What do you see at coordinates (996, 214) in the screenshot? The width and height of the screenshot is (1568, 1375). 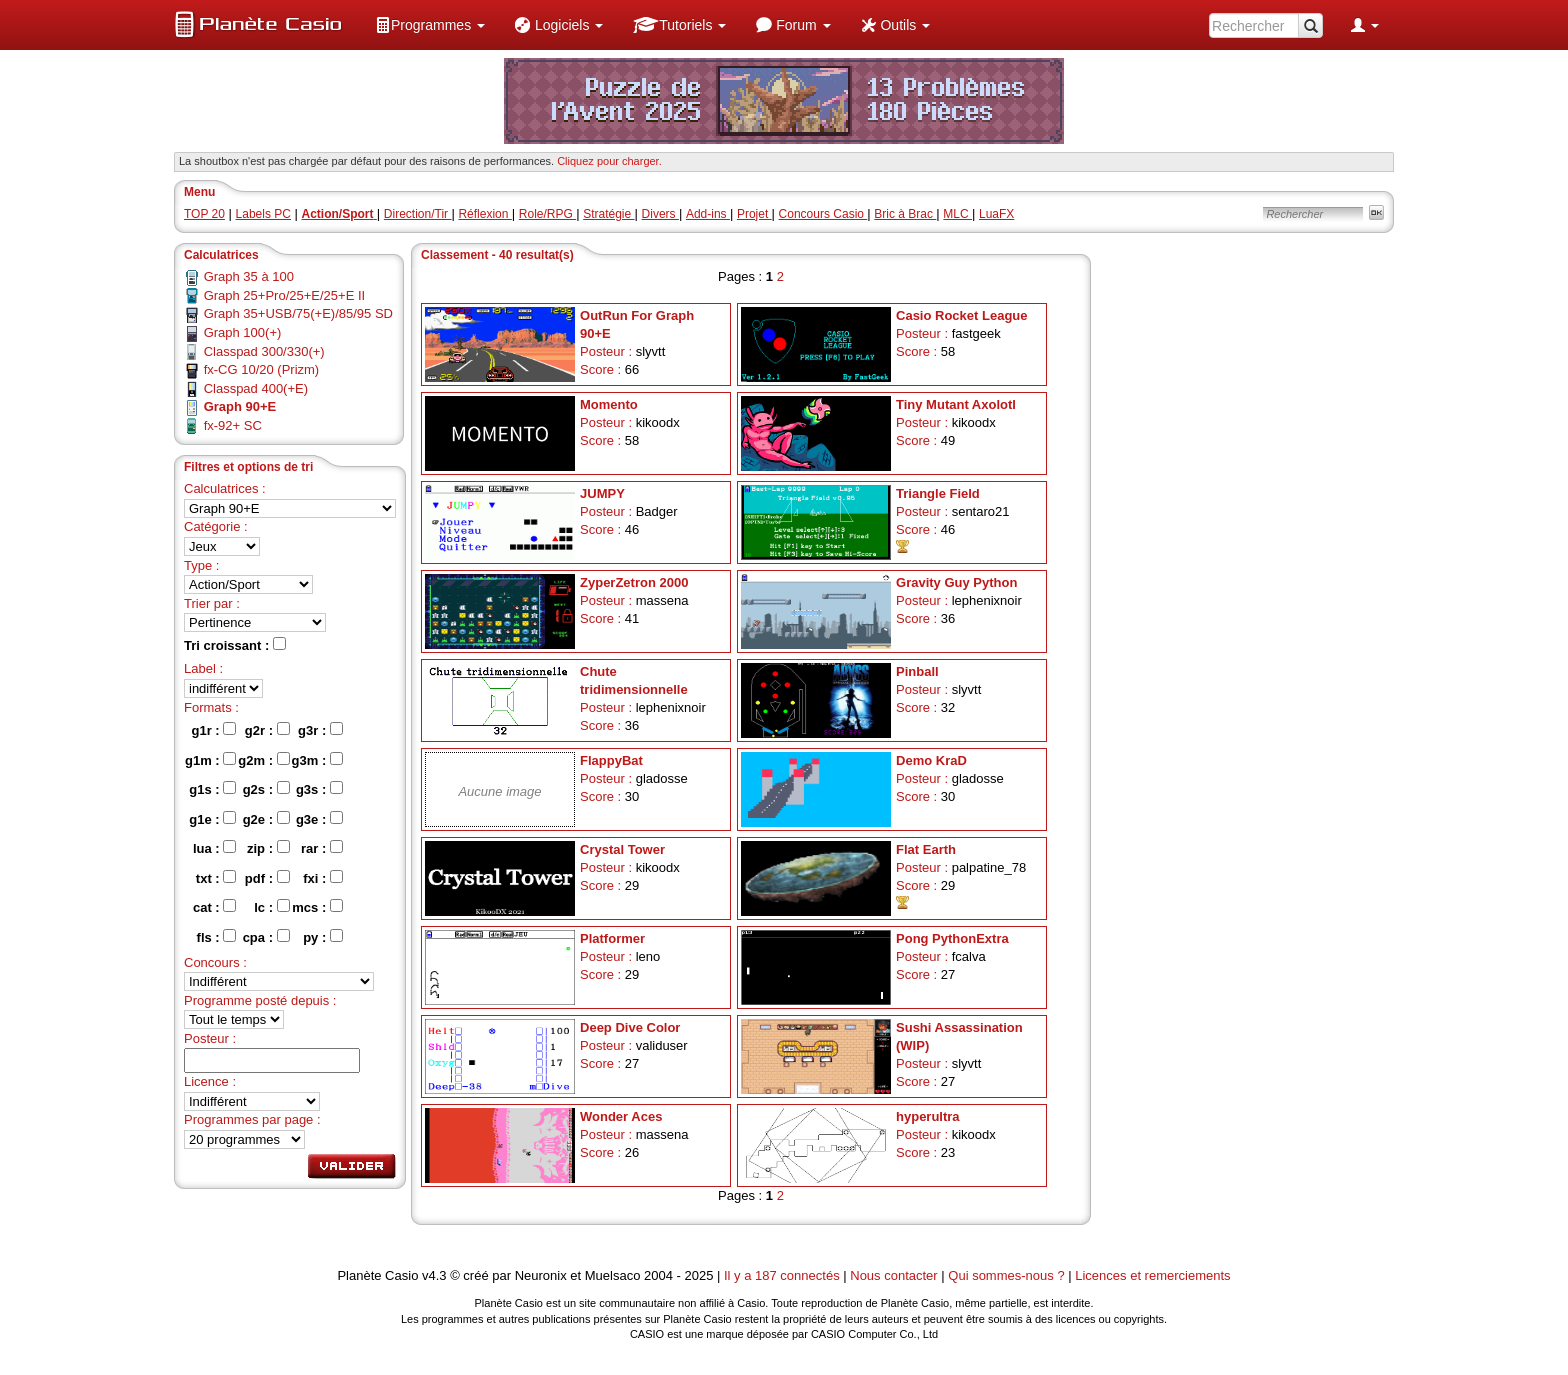 I see `LuaFX` at bounding box center [996, 214].